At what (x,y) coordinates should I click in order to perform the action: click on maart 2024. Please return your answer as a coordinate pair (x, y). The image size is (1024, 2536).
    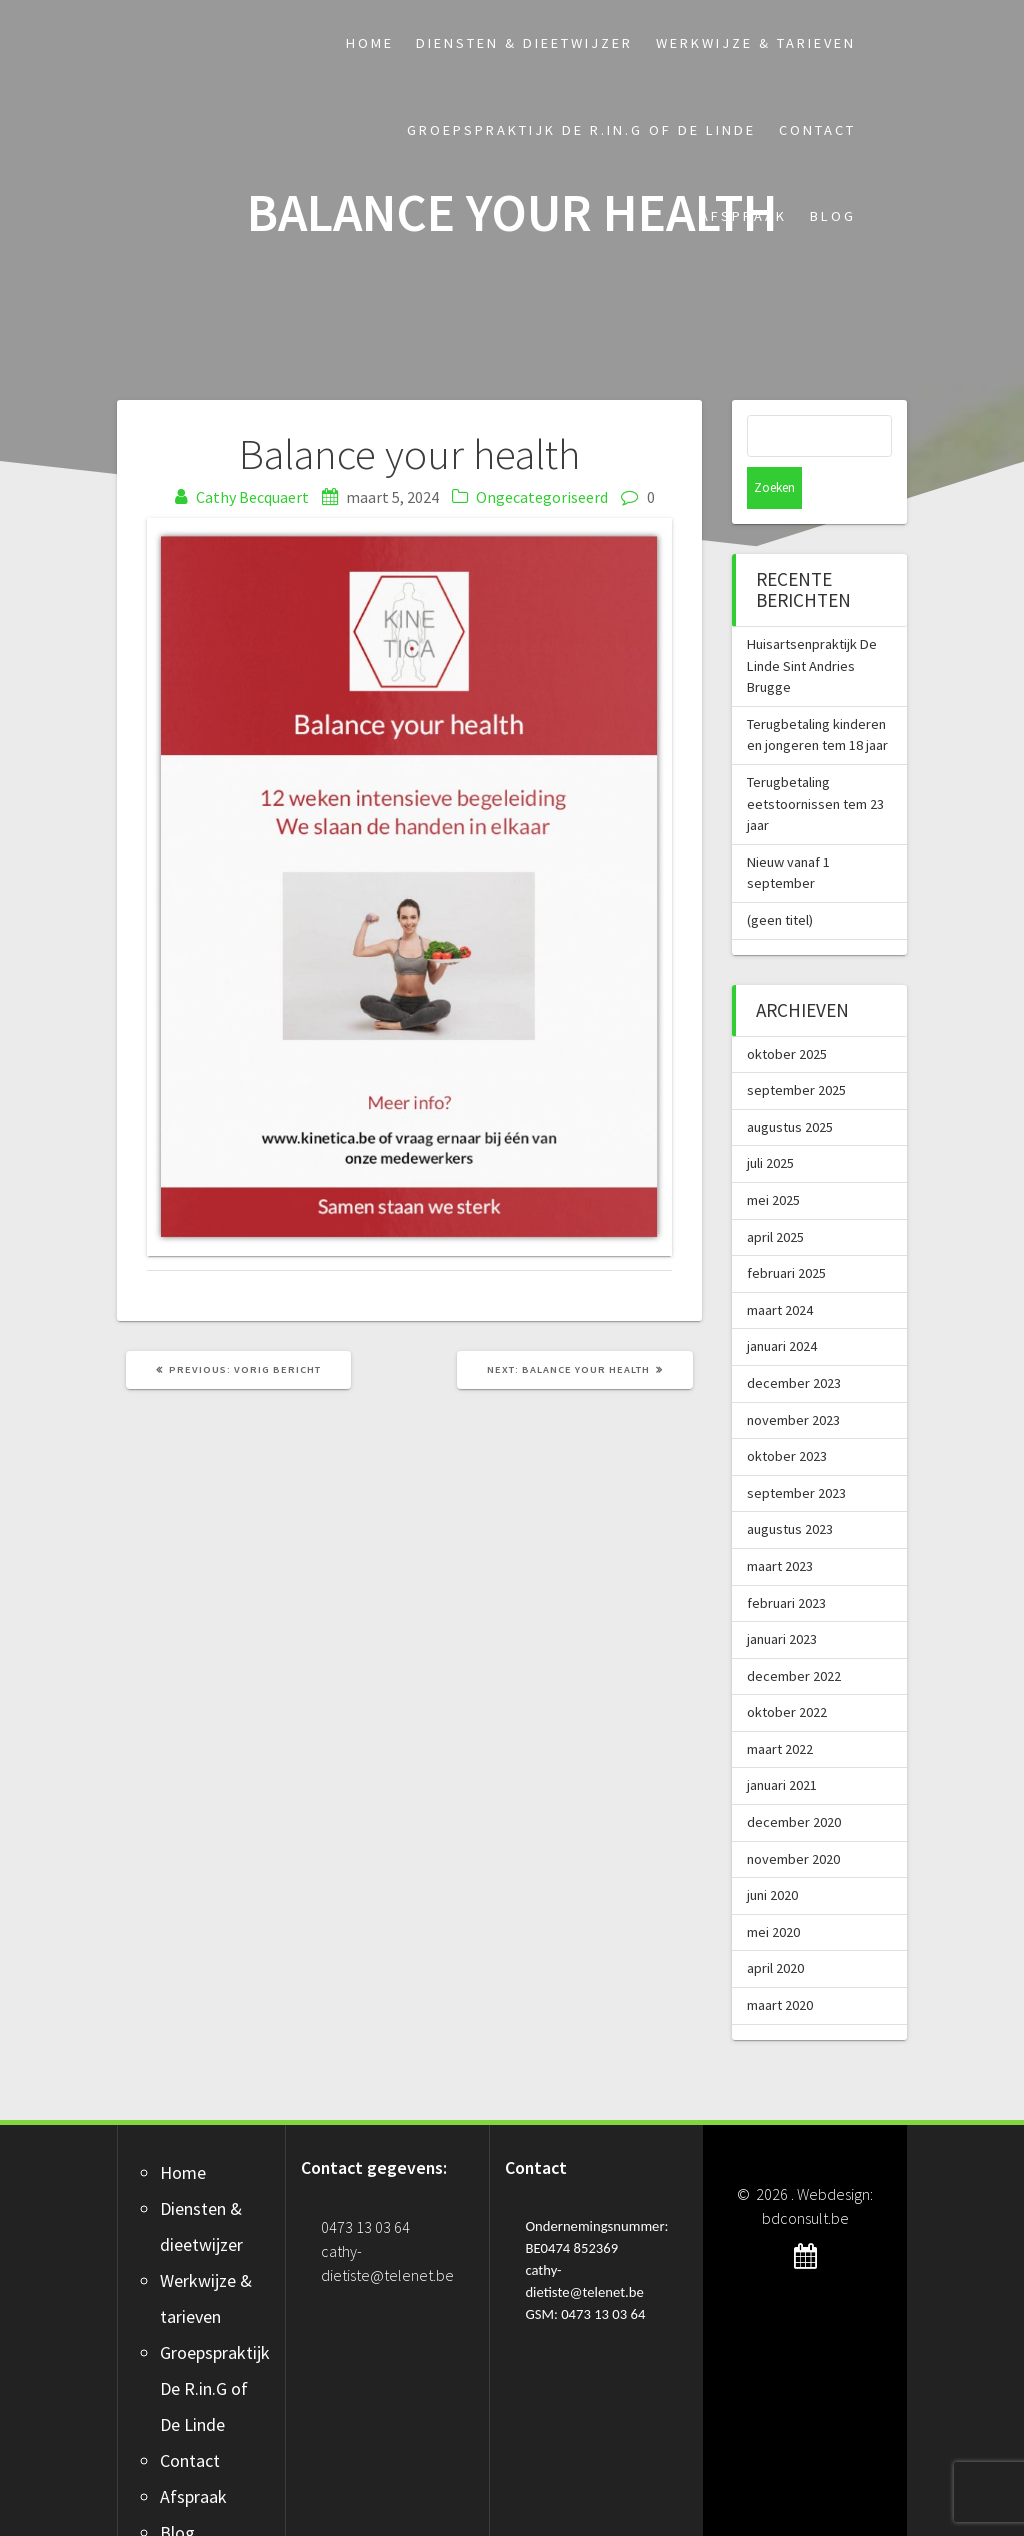
    Looking at the image, I should click on (780, 1268).